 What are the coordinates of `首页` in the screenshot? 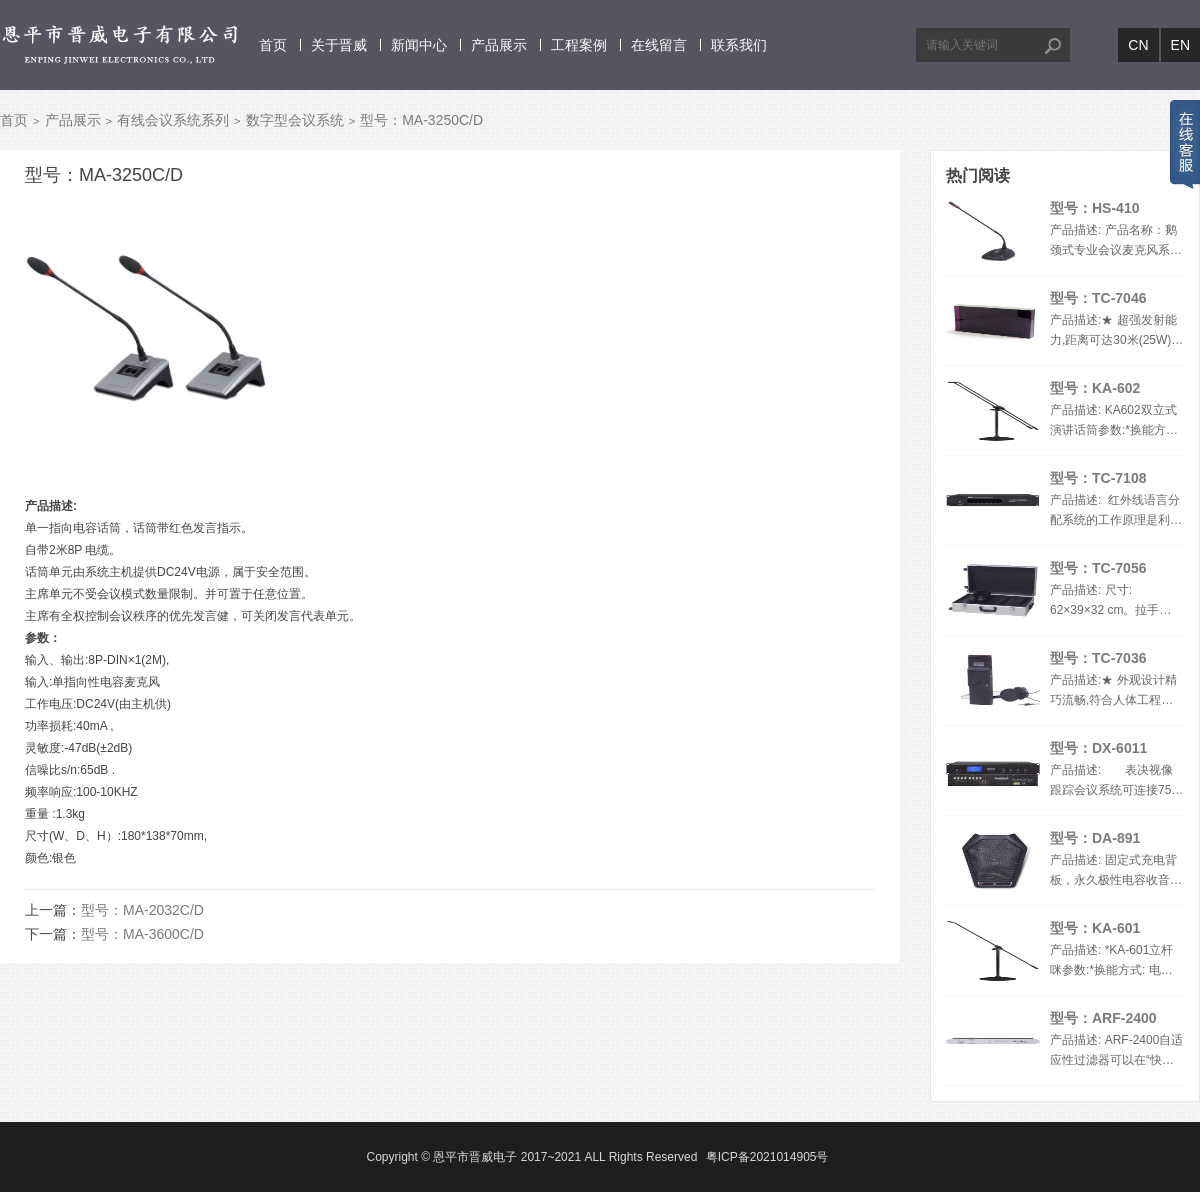 It's located at (273, 45).